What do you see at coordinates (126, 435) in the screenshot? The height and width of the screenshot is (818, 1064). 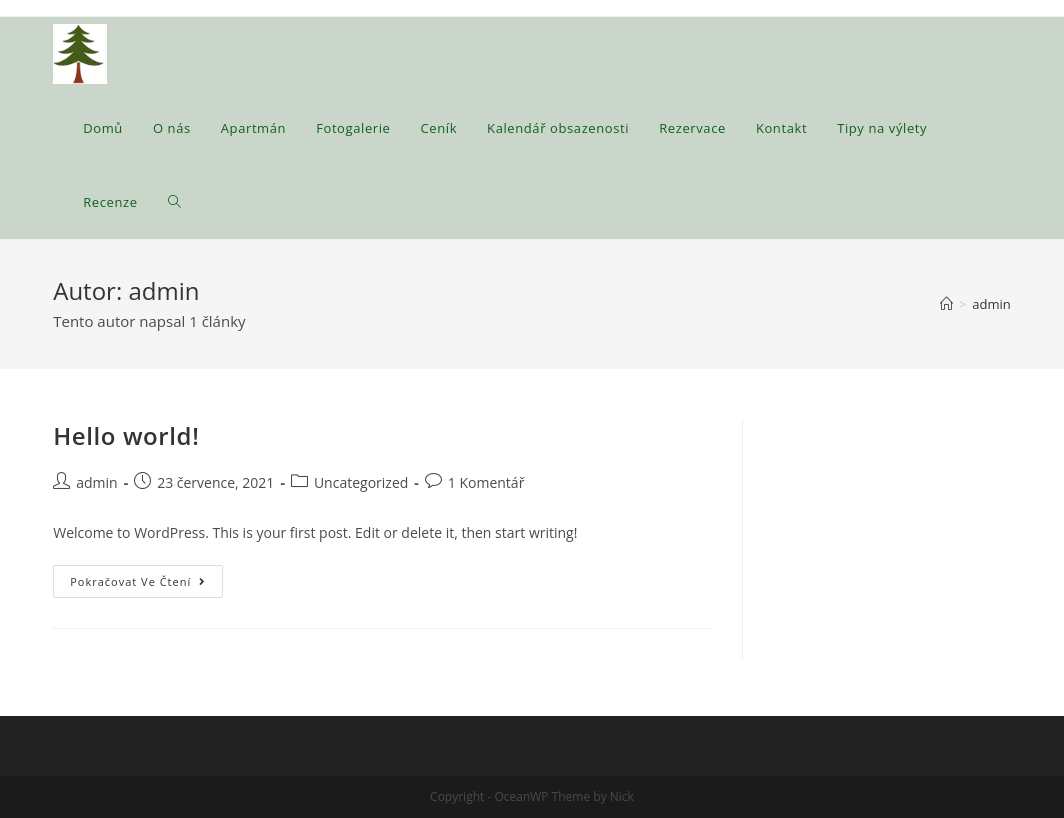 I see `Hello world!` at bounding box center [126, 435].